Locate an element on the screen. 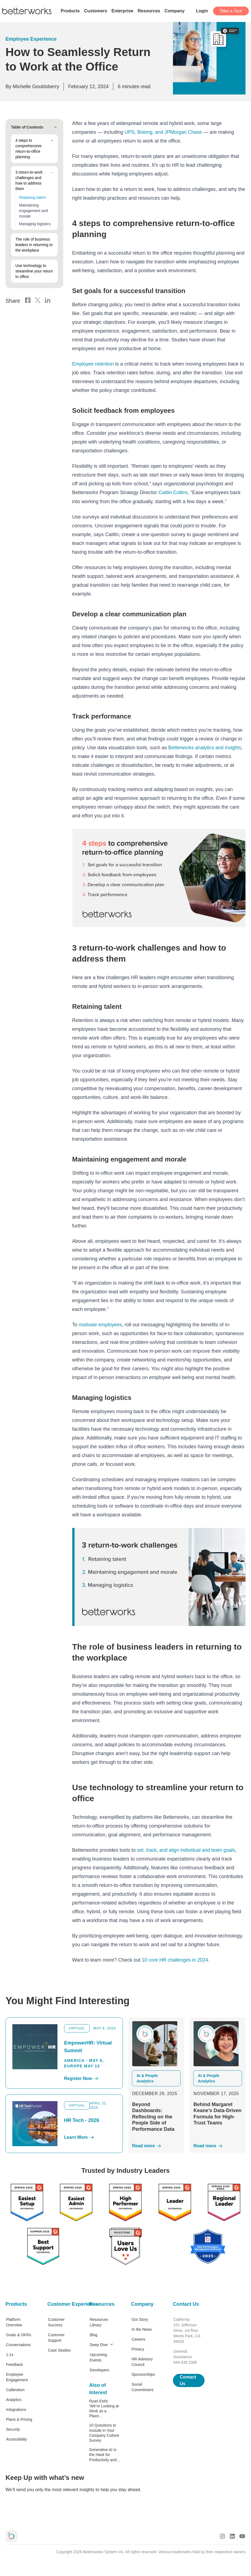 The height and width of the screenshot is (2576, 251). Conversations is located at coordinates (18, 2344).